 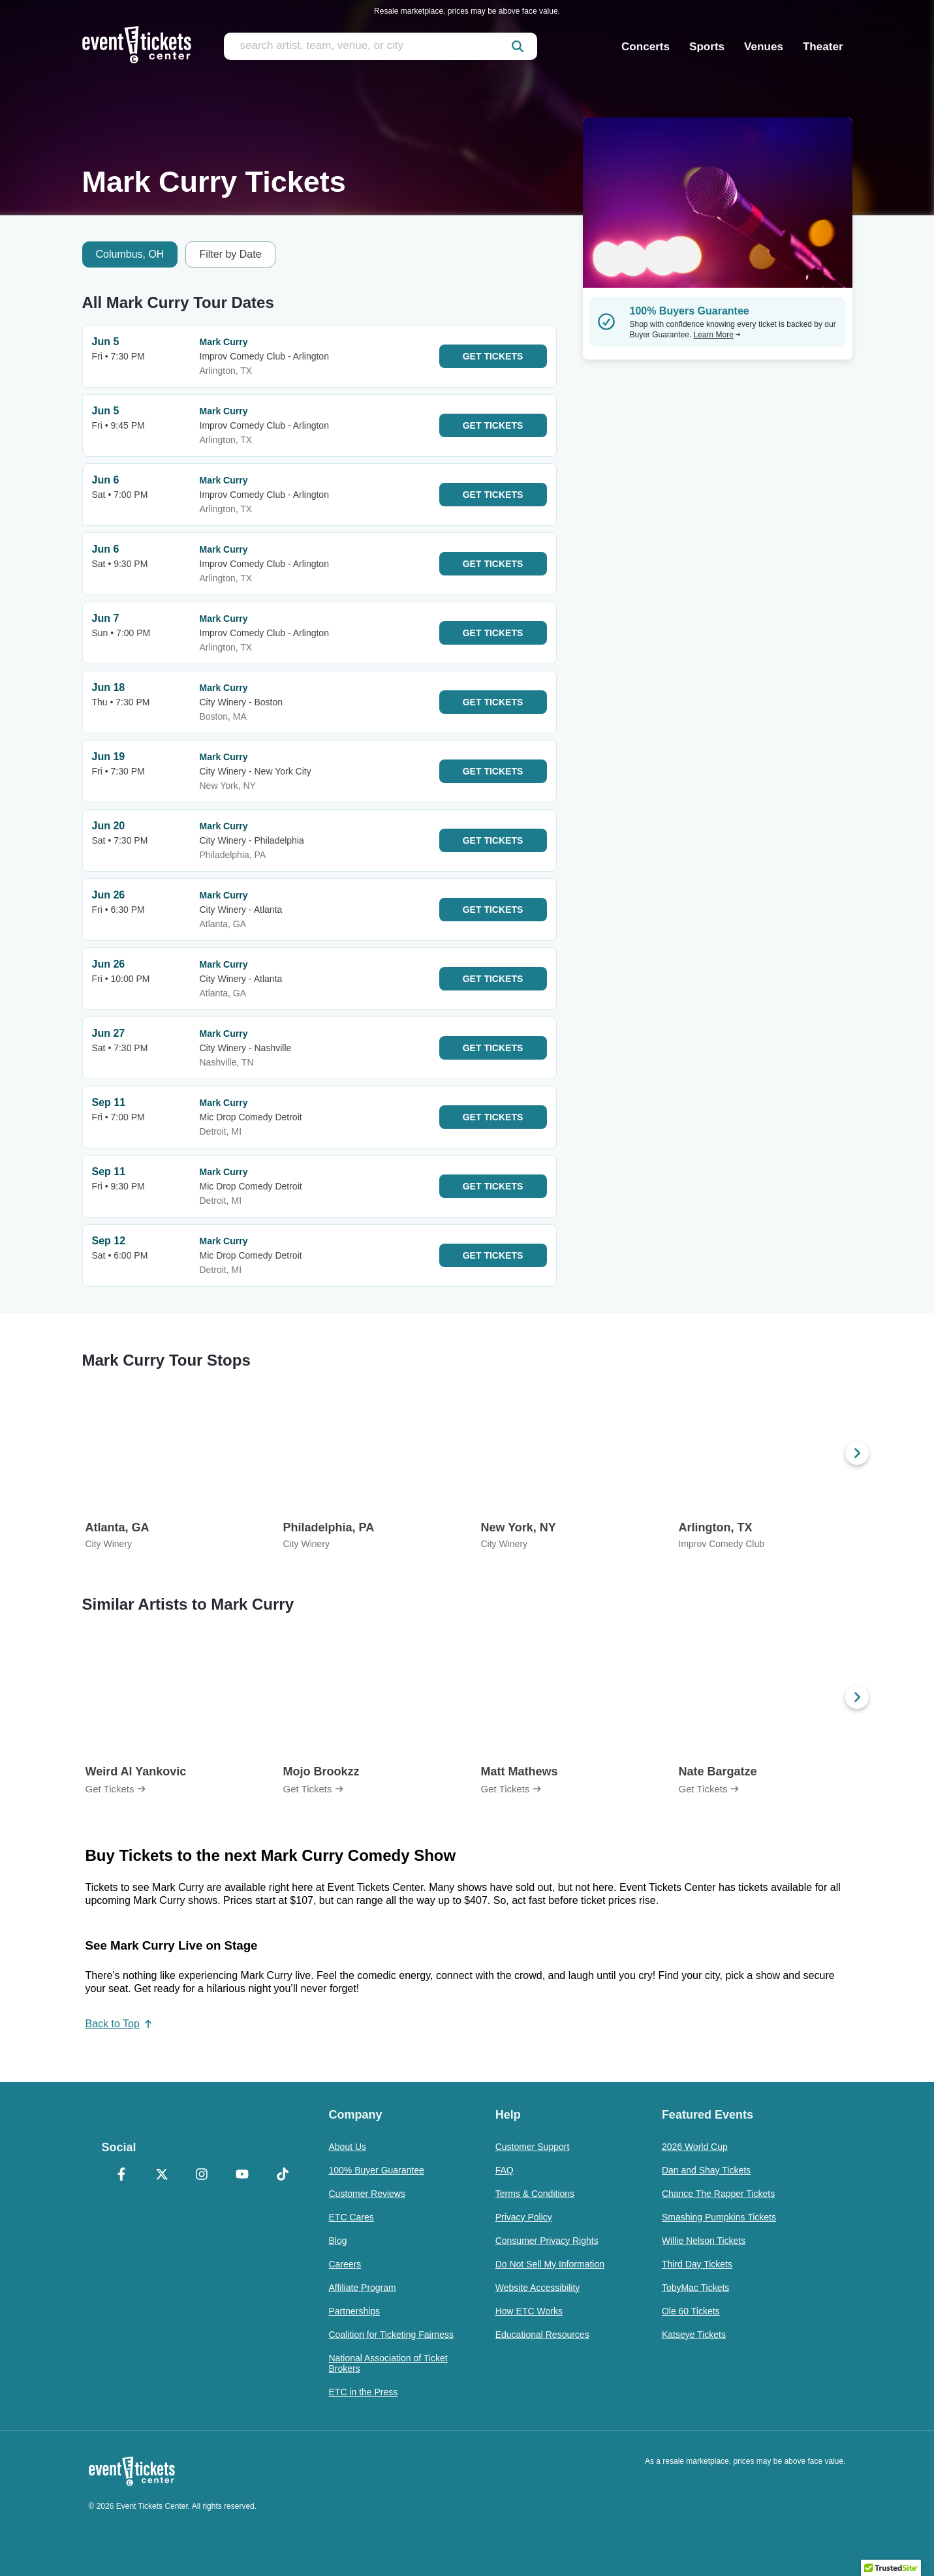 I want to click on Third Day Tickets, so click(x=697, y=2264).